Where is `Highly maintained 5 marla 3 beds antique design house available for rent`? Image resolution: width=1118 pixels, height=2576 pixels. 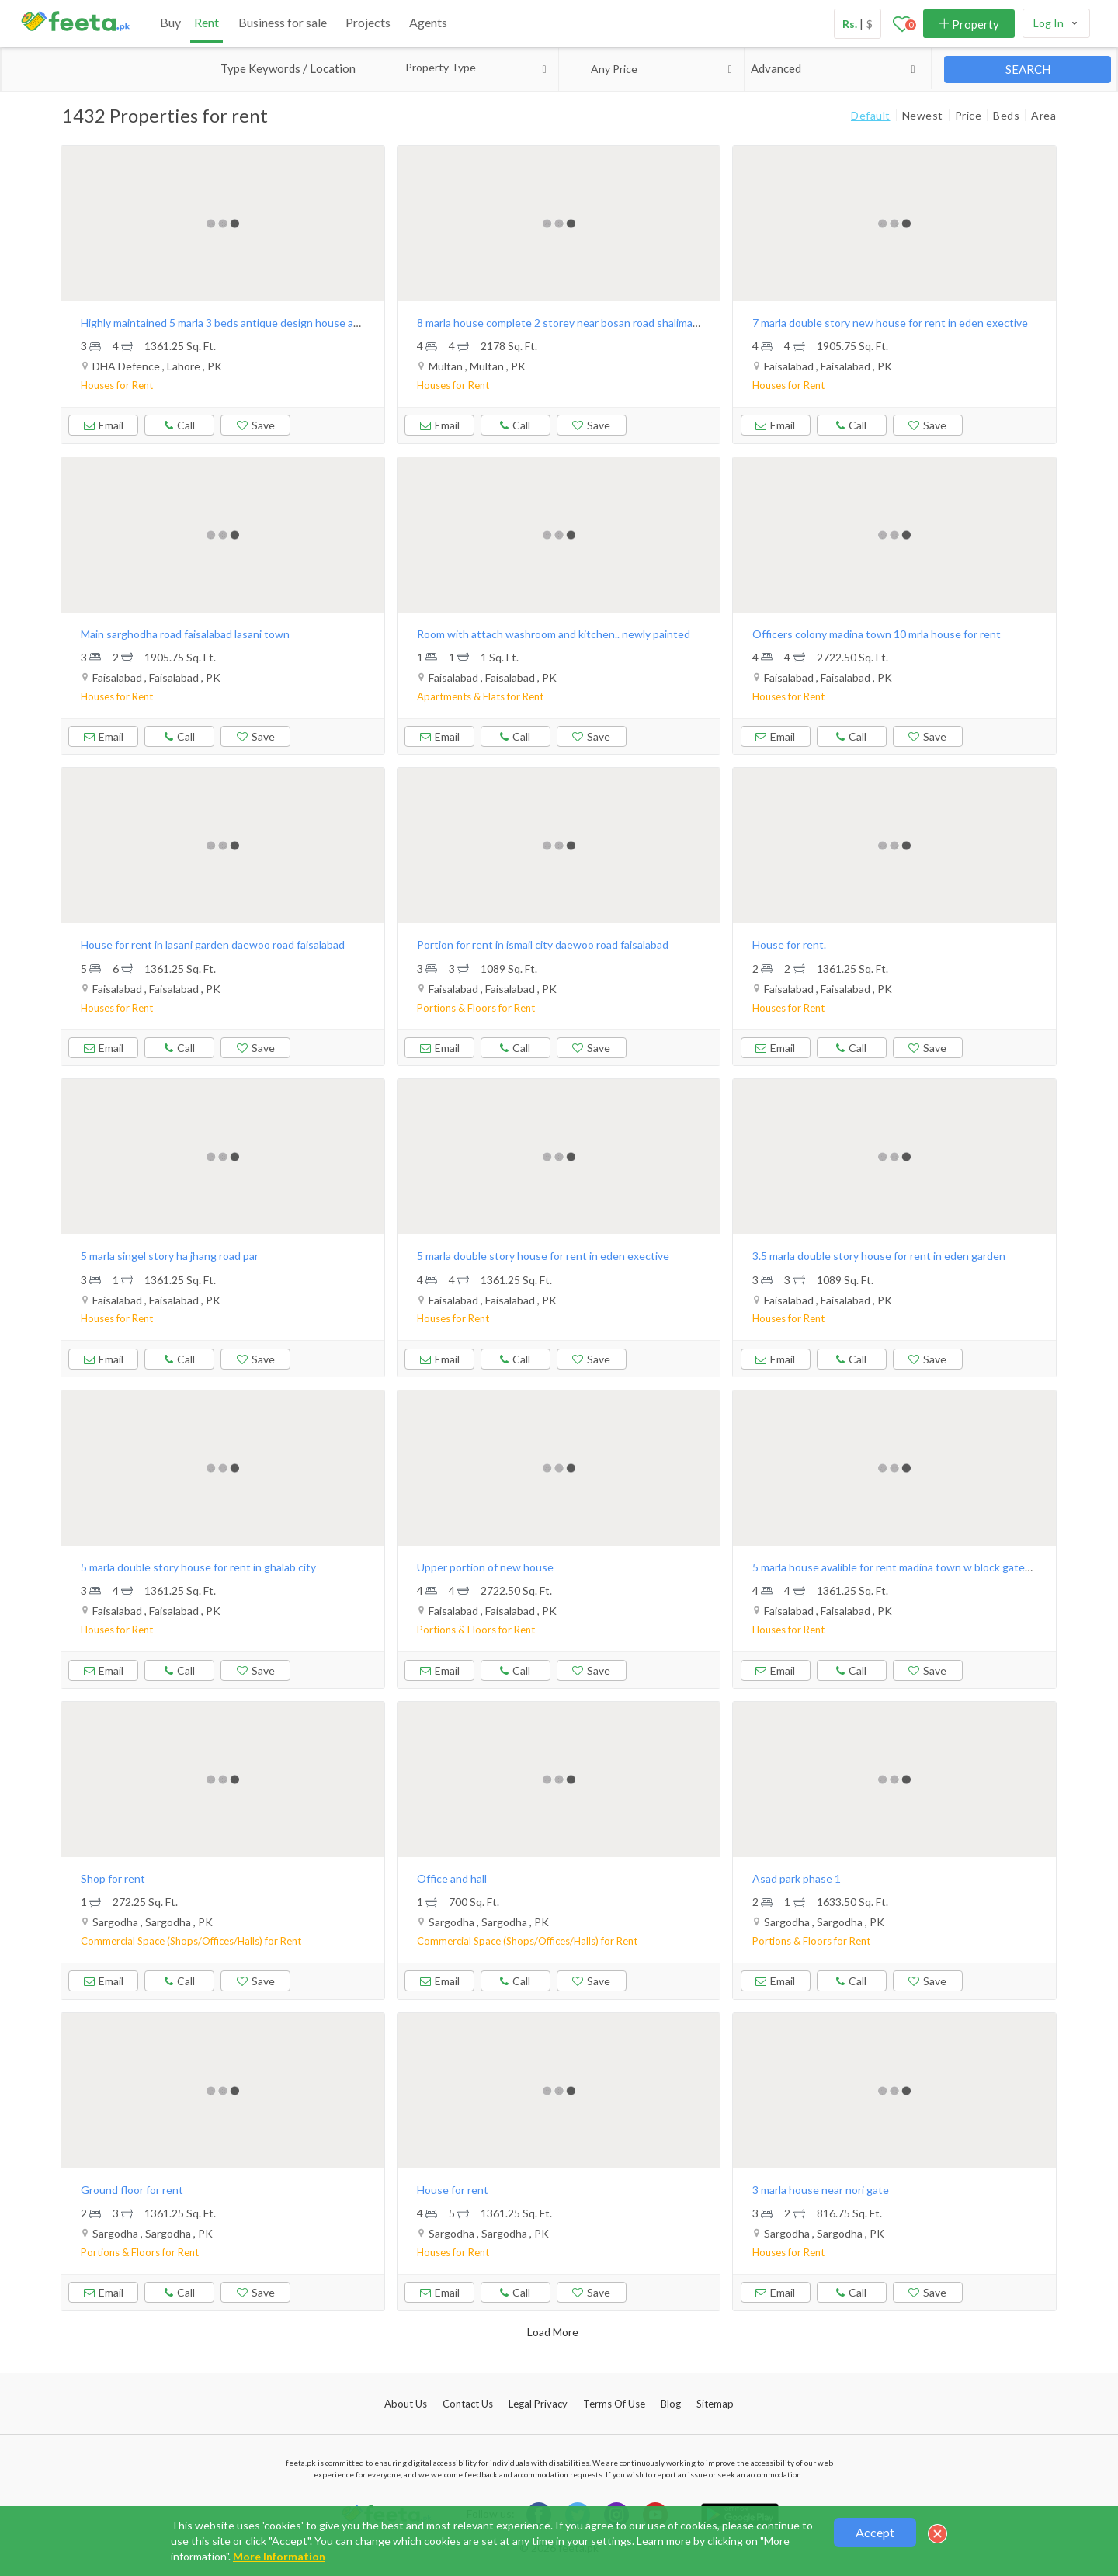
Highly maintained 5 marla 3 beds antique design house available for rent is located at coordinates (255, 322).